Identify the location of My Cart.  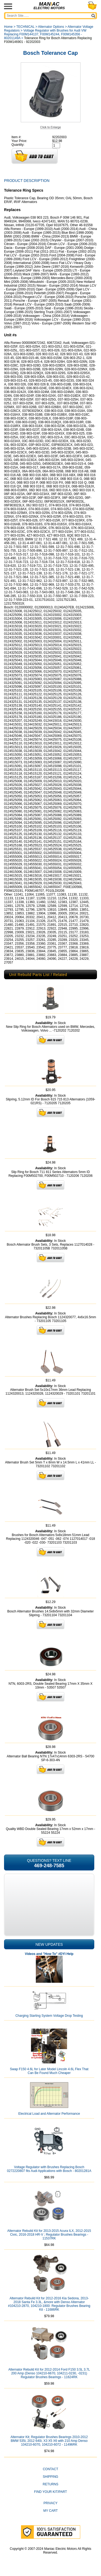
(50, 2511).